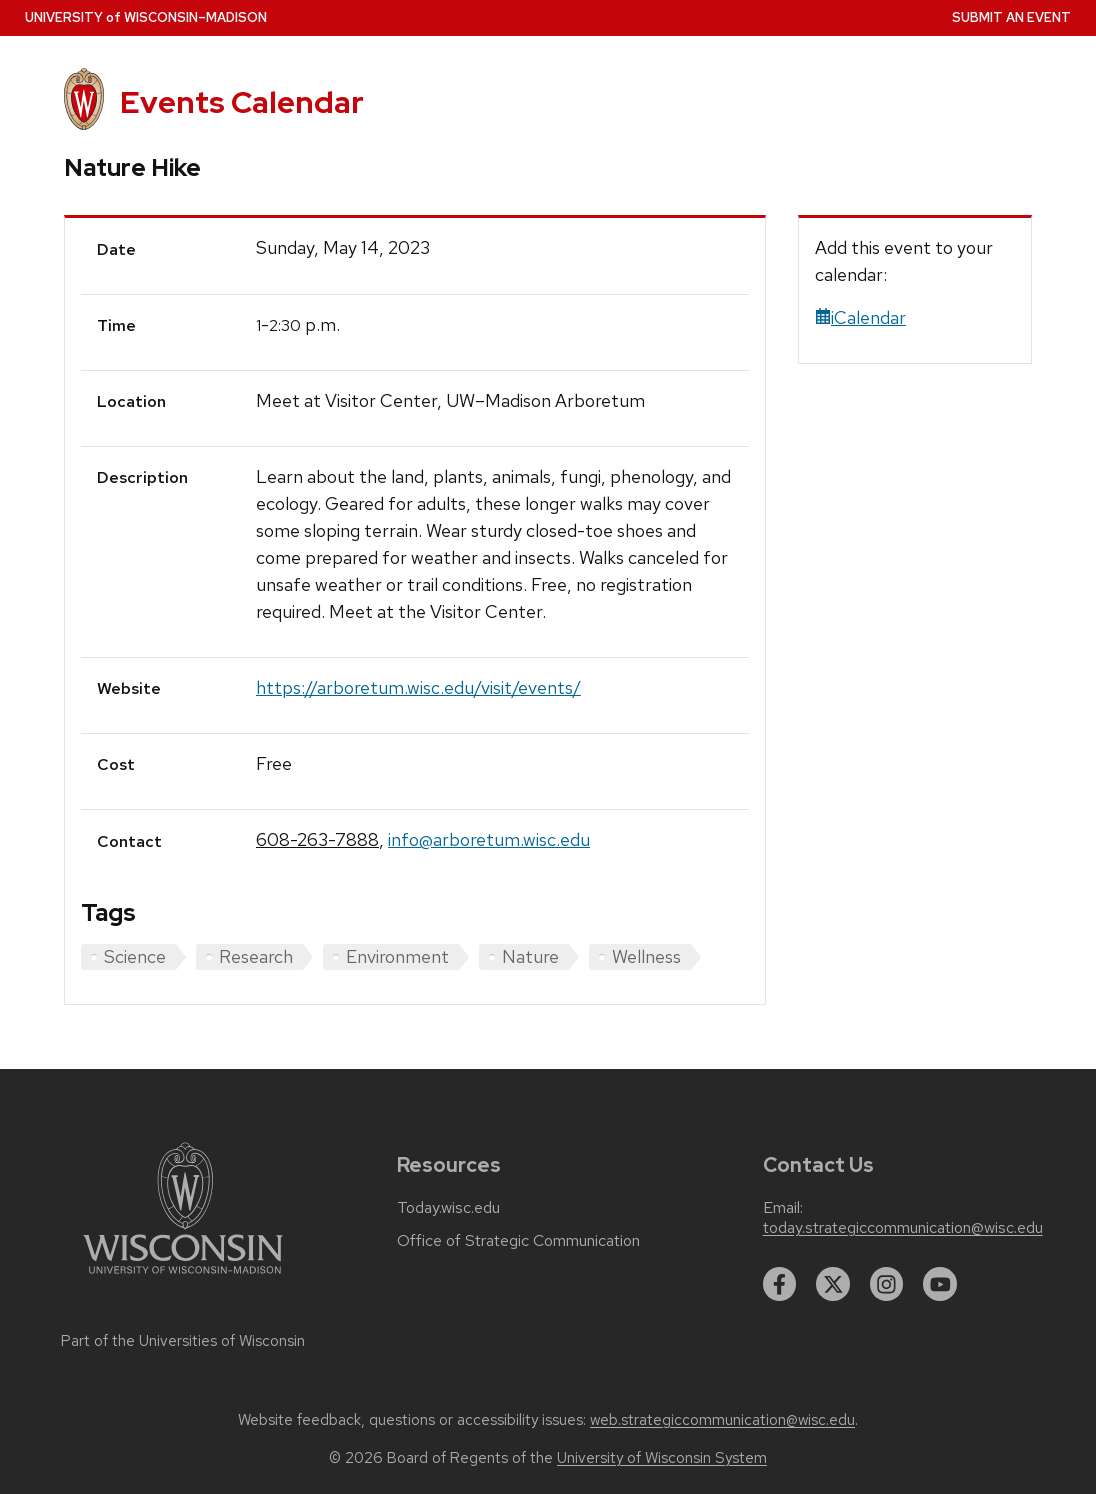 This screenshot has height=1494, width=1096. I want to click on [instagram], so click(887, 1284).